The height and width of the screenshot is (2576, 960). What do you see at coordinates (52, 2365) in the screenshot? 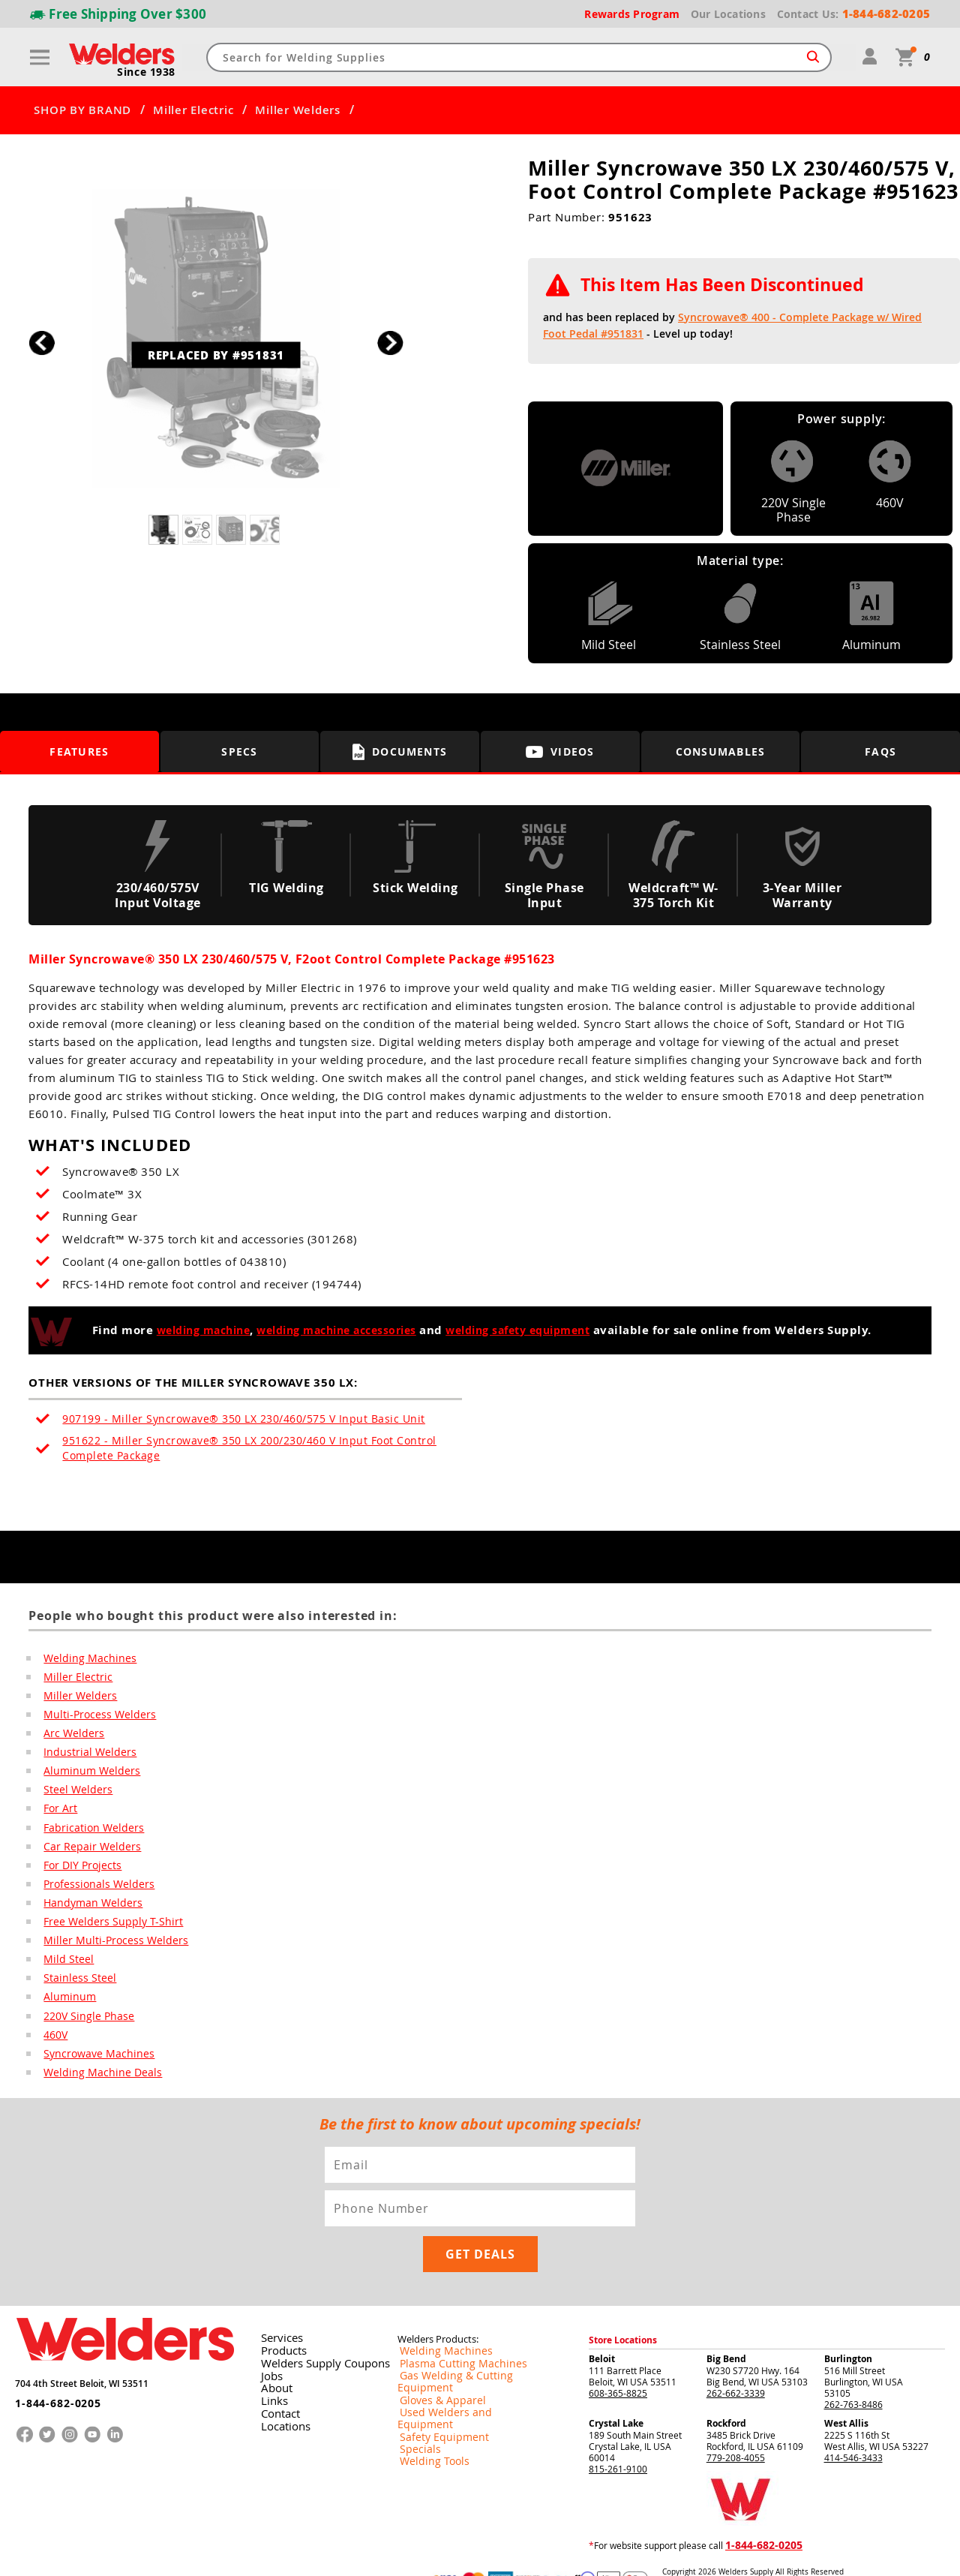
I see `1-844-682-0205` at bounding box center [52, 2365].